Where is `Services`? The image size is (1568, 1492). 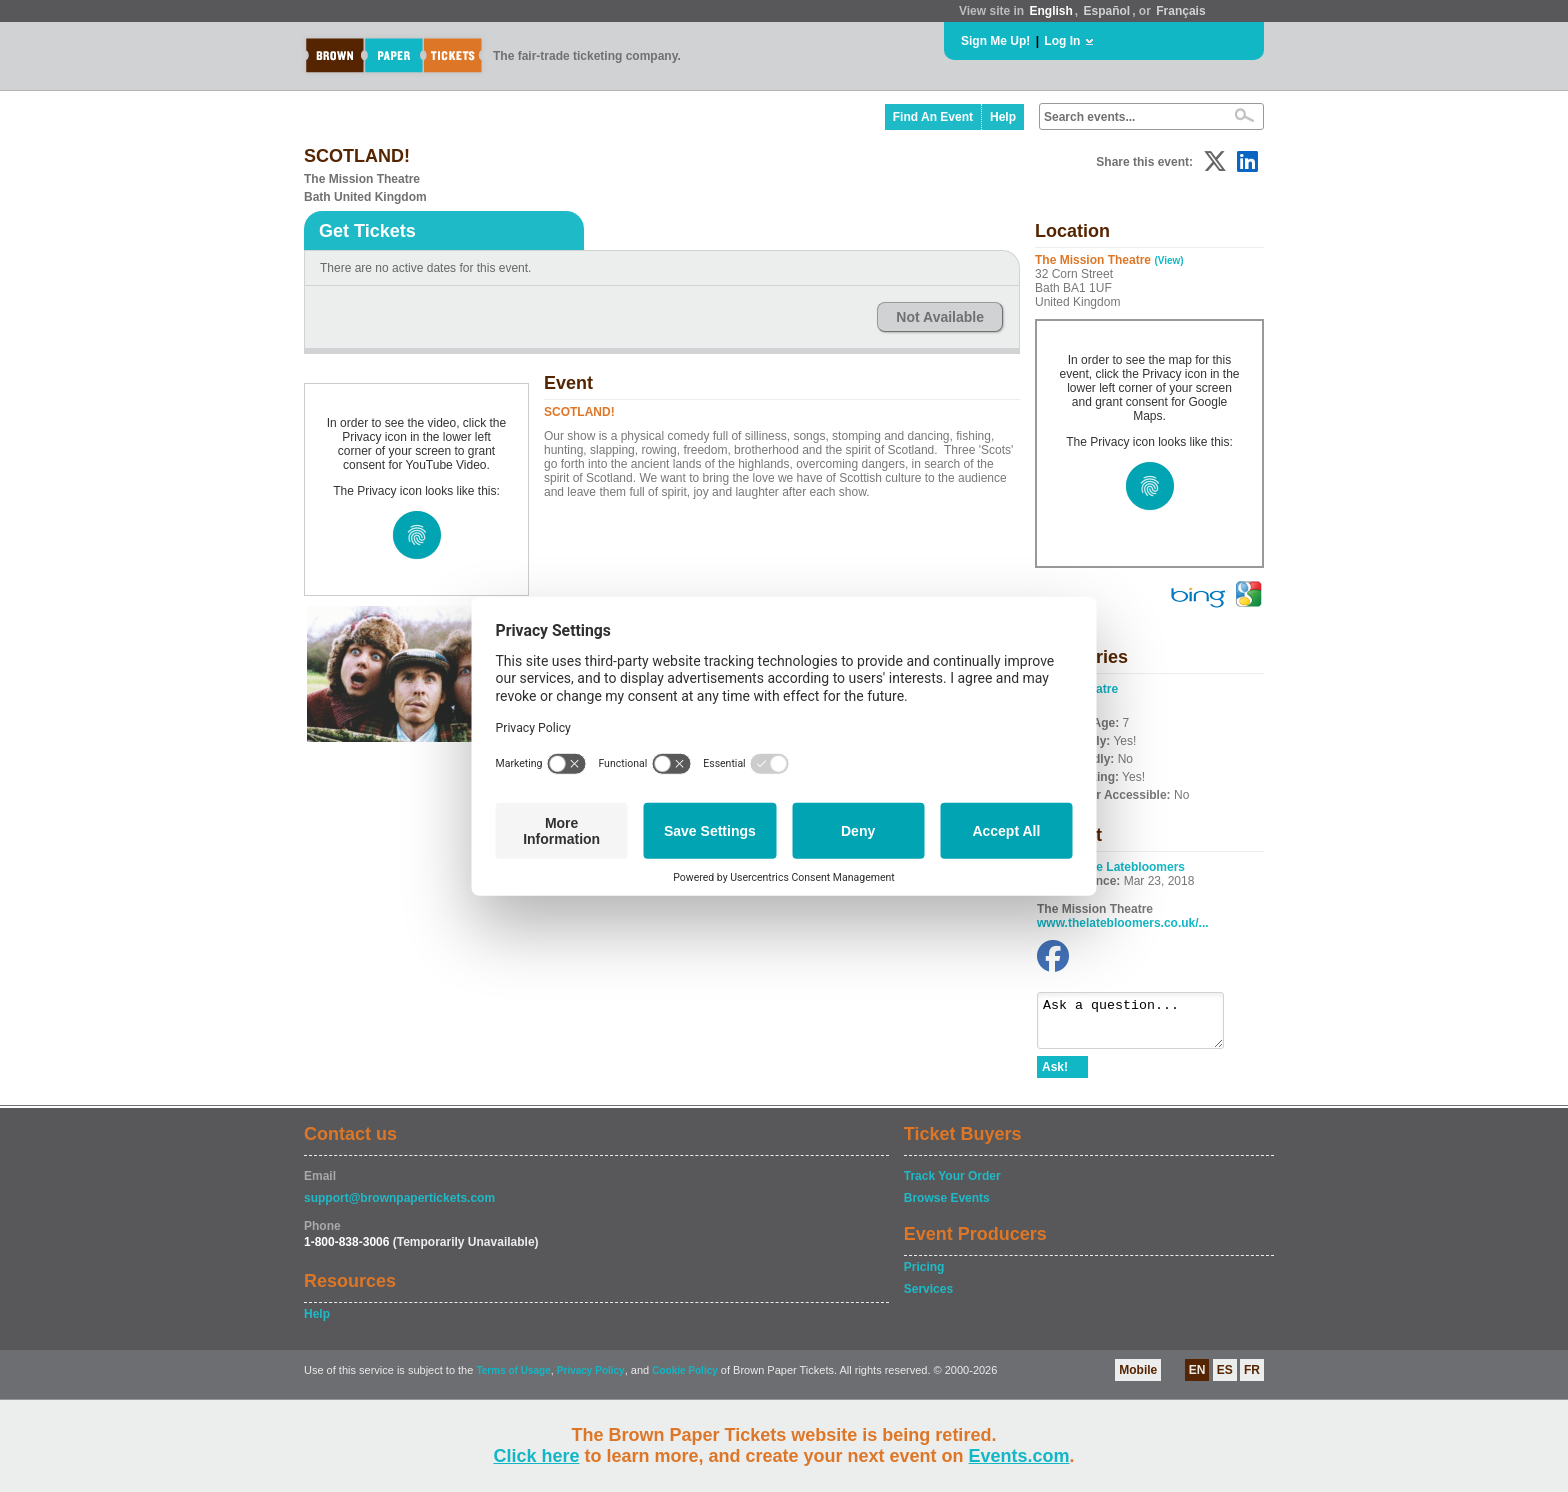
Services is located at coordinates (928, 1298).